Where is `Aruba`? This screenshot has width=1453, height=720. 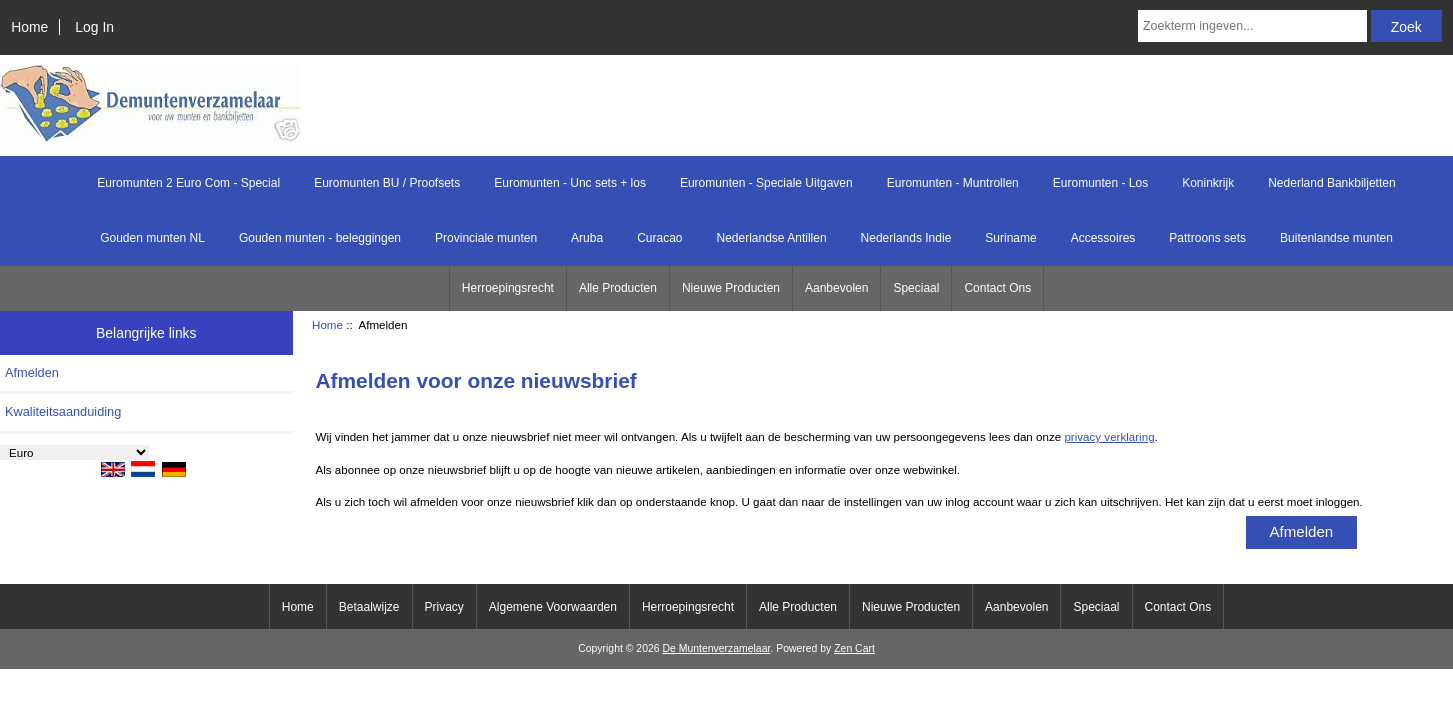 Aruba is located at coordinates (587, 238).